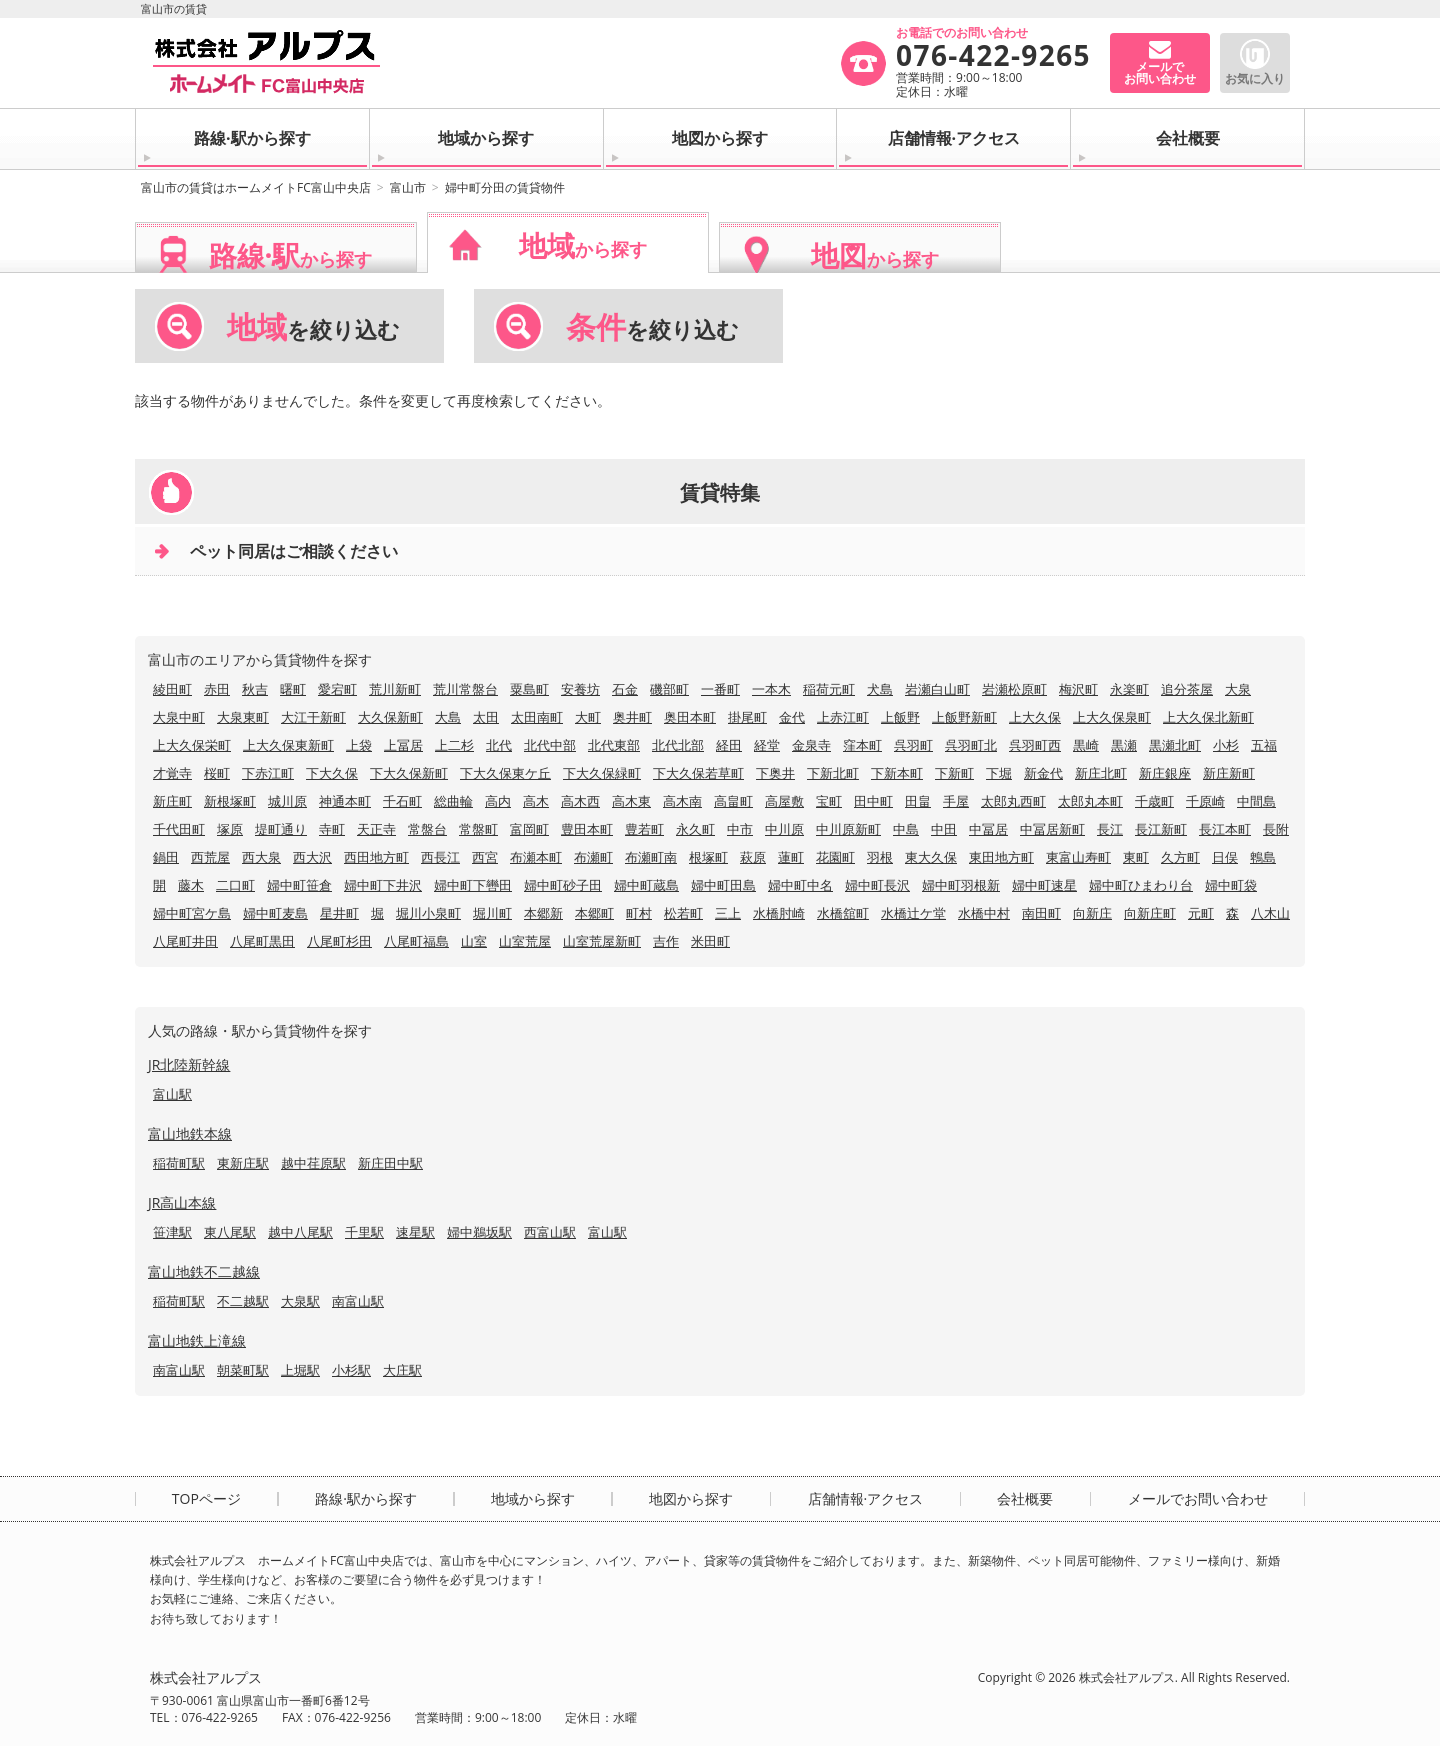  Describe the element at coordinates (1165, 773) in the screenshot. I see `新庄銀座` at that location.